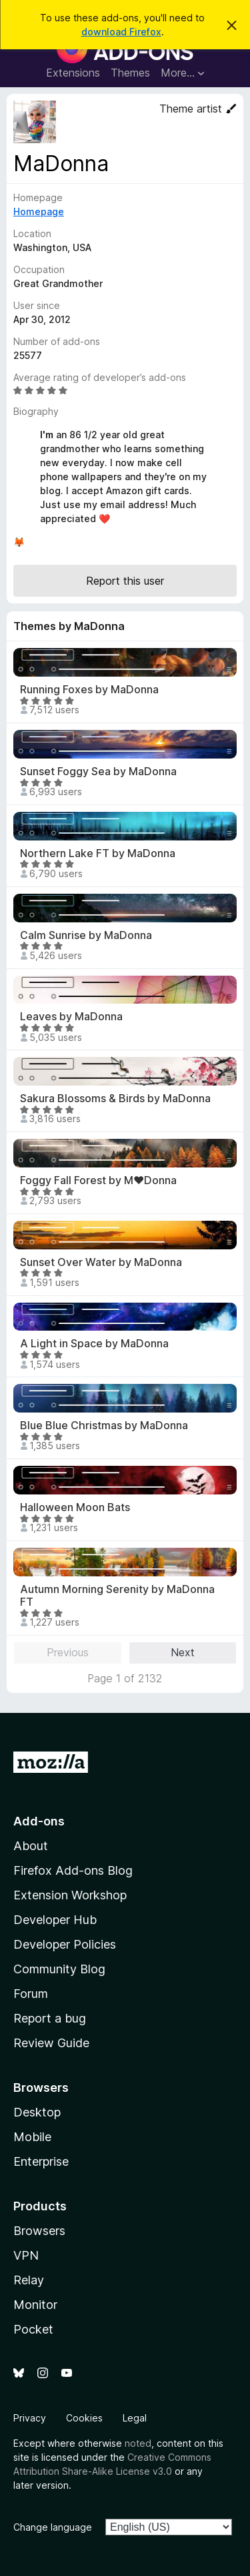  Describe the element at coordinates (138, 2443) in the screenshot. I see `noted` at that location.